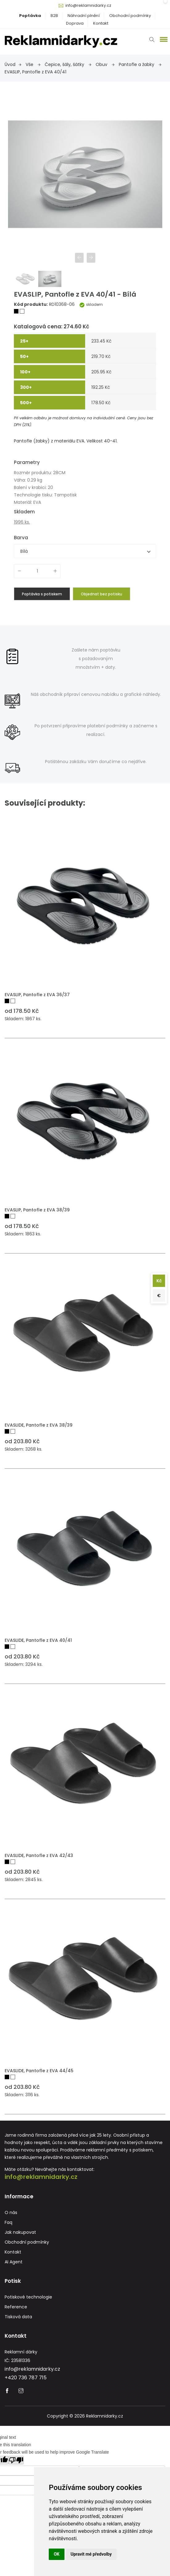 This screenshot has width=170, height=2576. What do you see at coordinates (57, 2554) in the screenshot?
I see `OK [button]` at bounding box center [57, 2554].